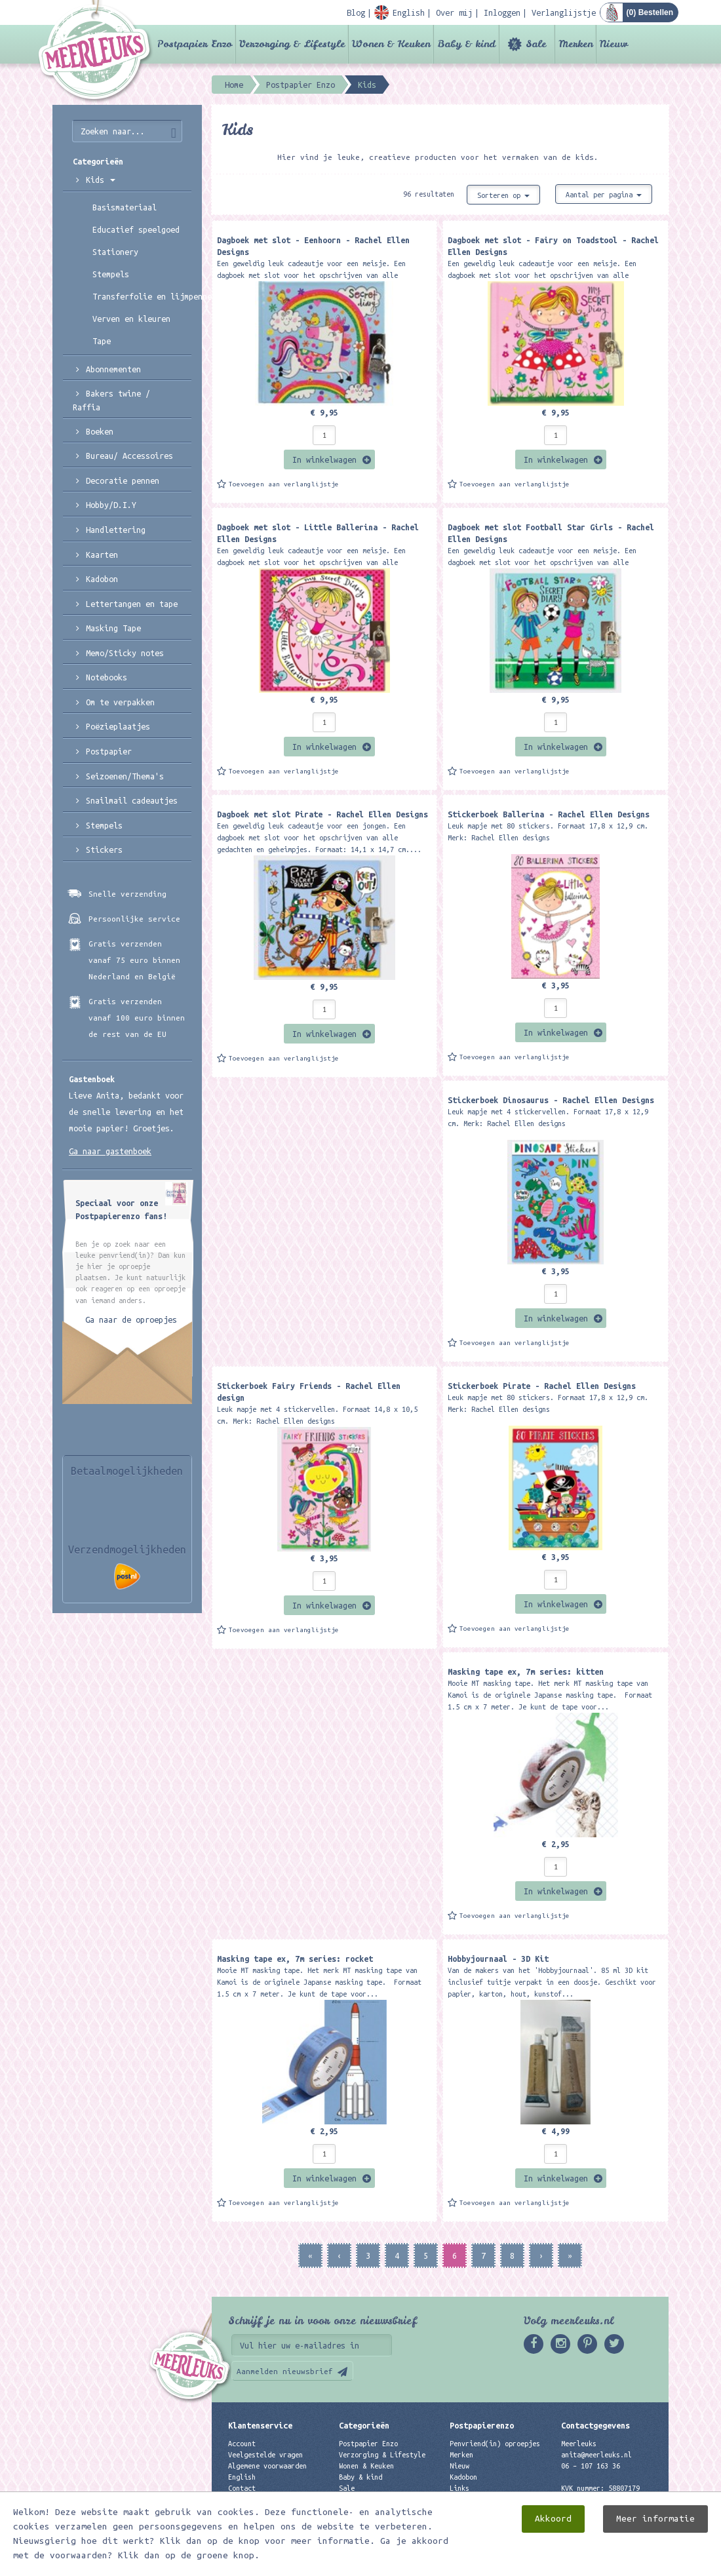  I want to click on Om te verpakken, so click(120, 702).